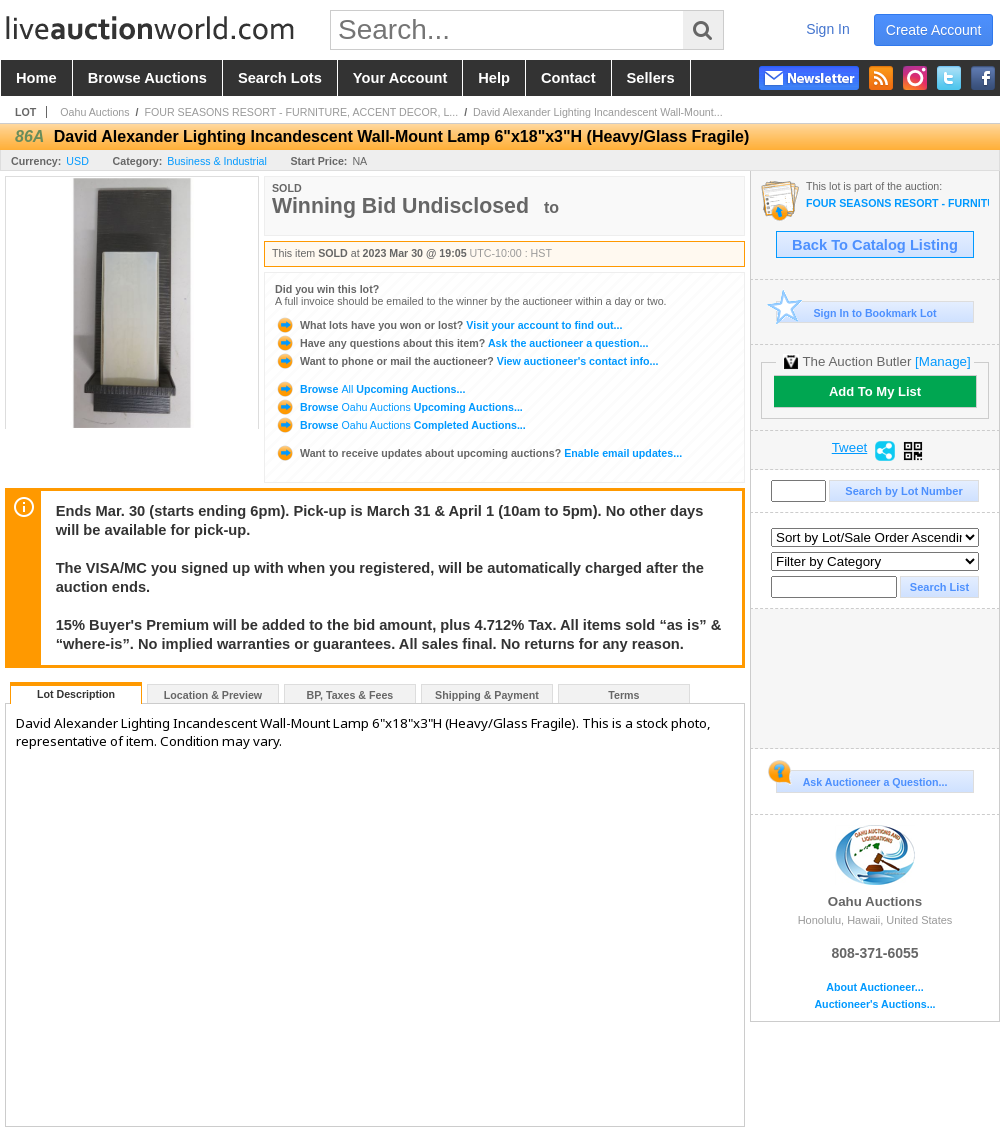  What do you see at coordinates (942, 361) in the screenshot?
I see `[Manage]` at bounding box center [942, 361].